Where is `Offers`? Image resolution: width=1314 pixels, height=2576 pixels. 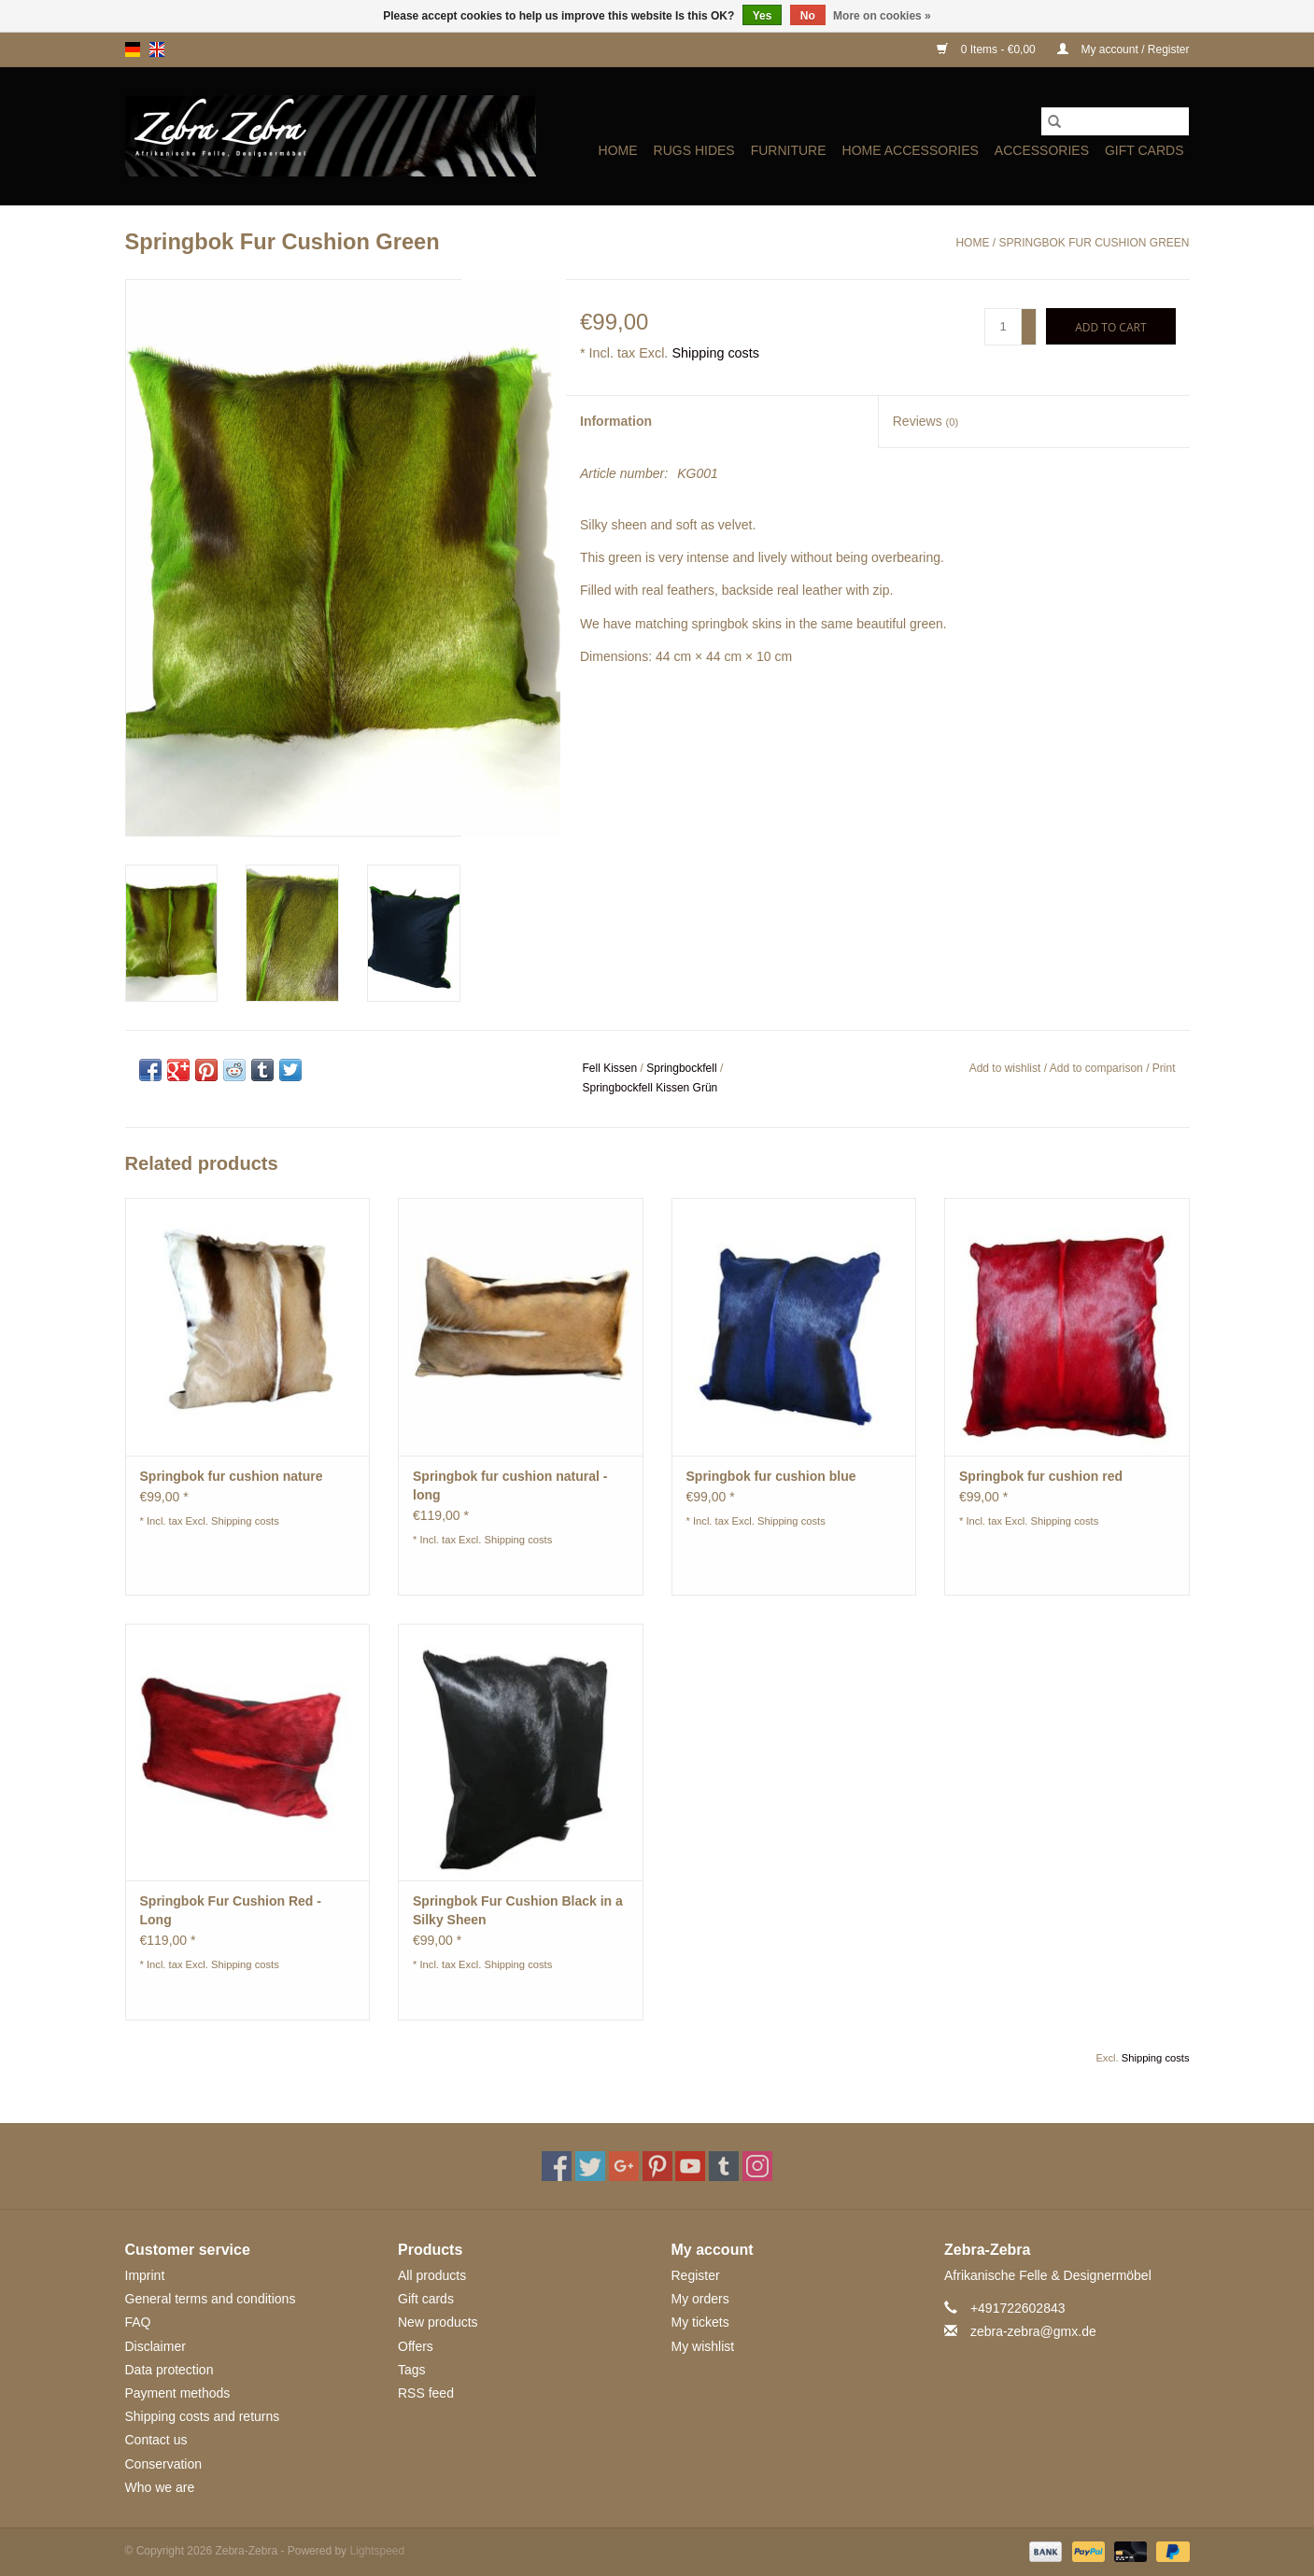 Offers is located at coordinates (415, 2346).